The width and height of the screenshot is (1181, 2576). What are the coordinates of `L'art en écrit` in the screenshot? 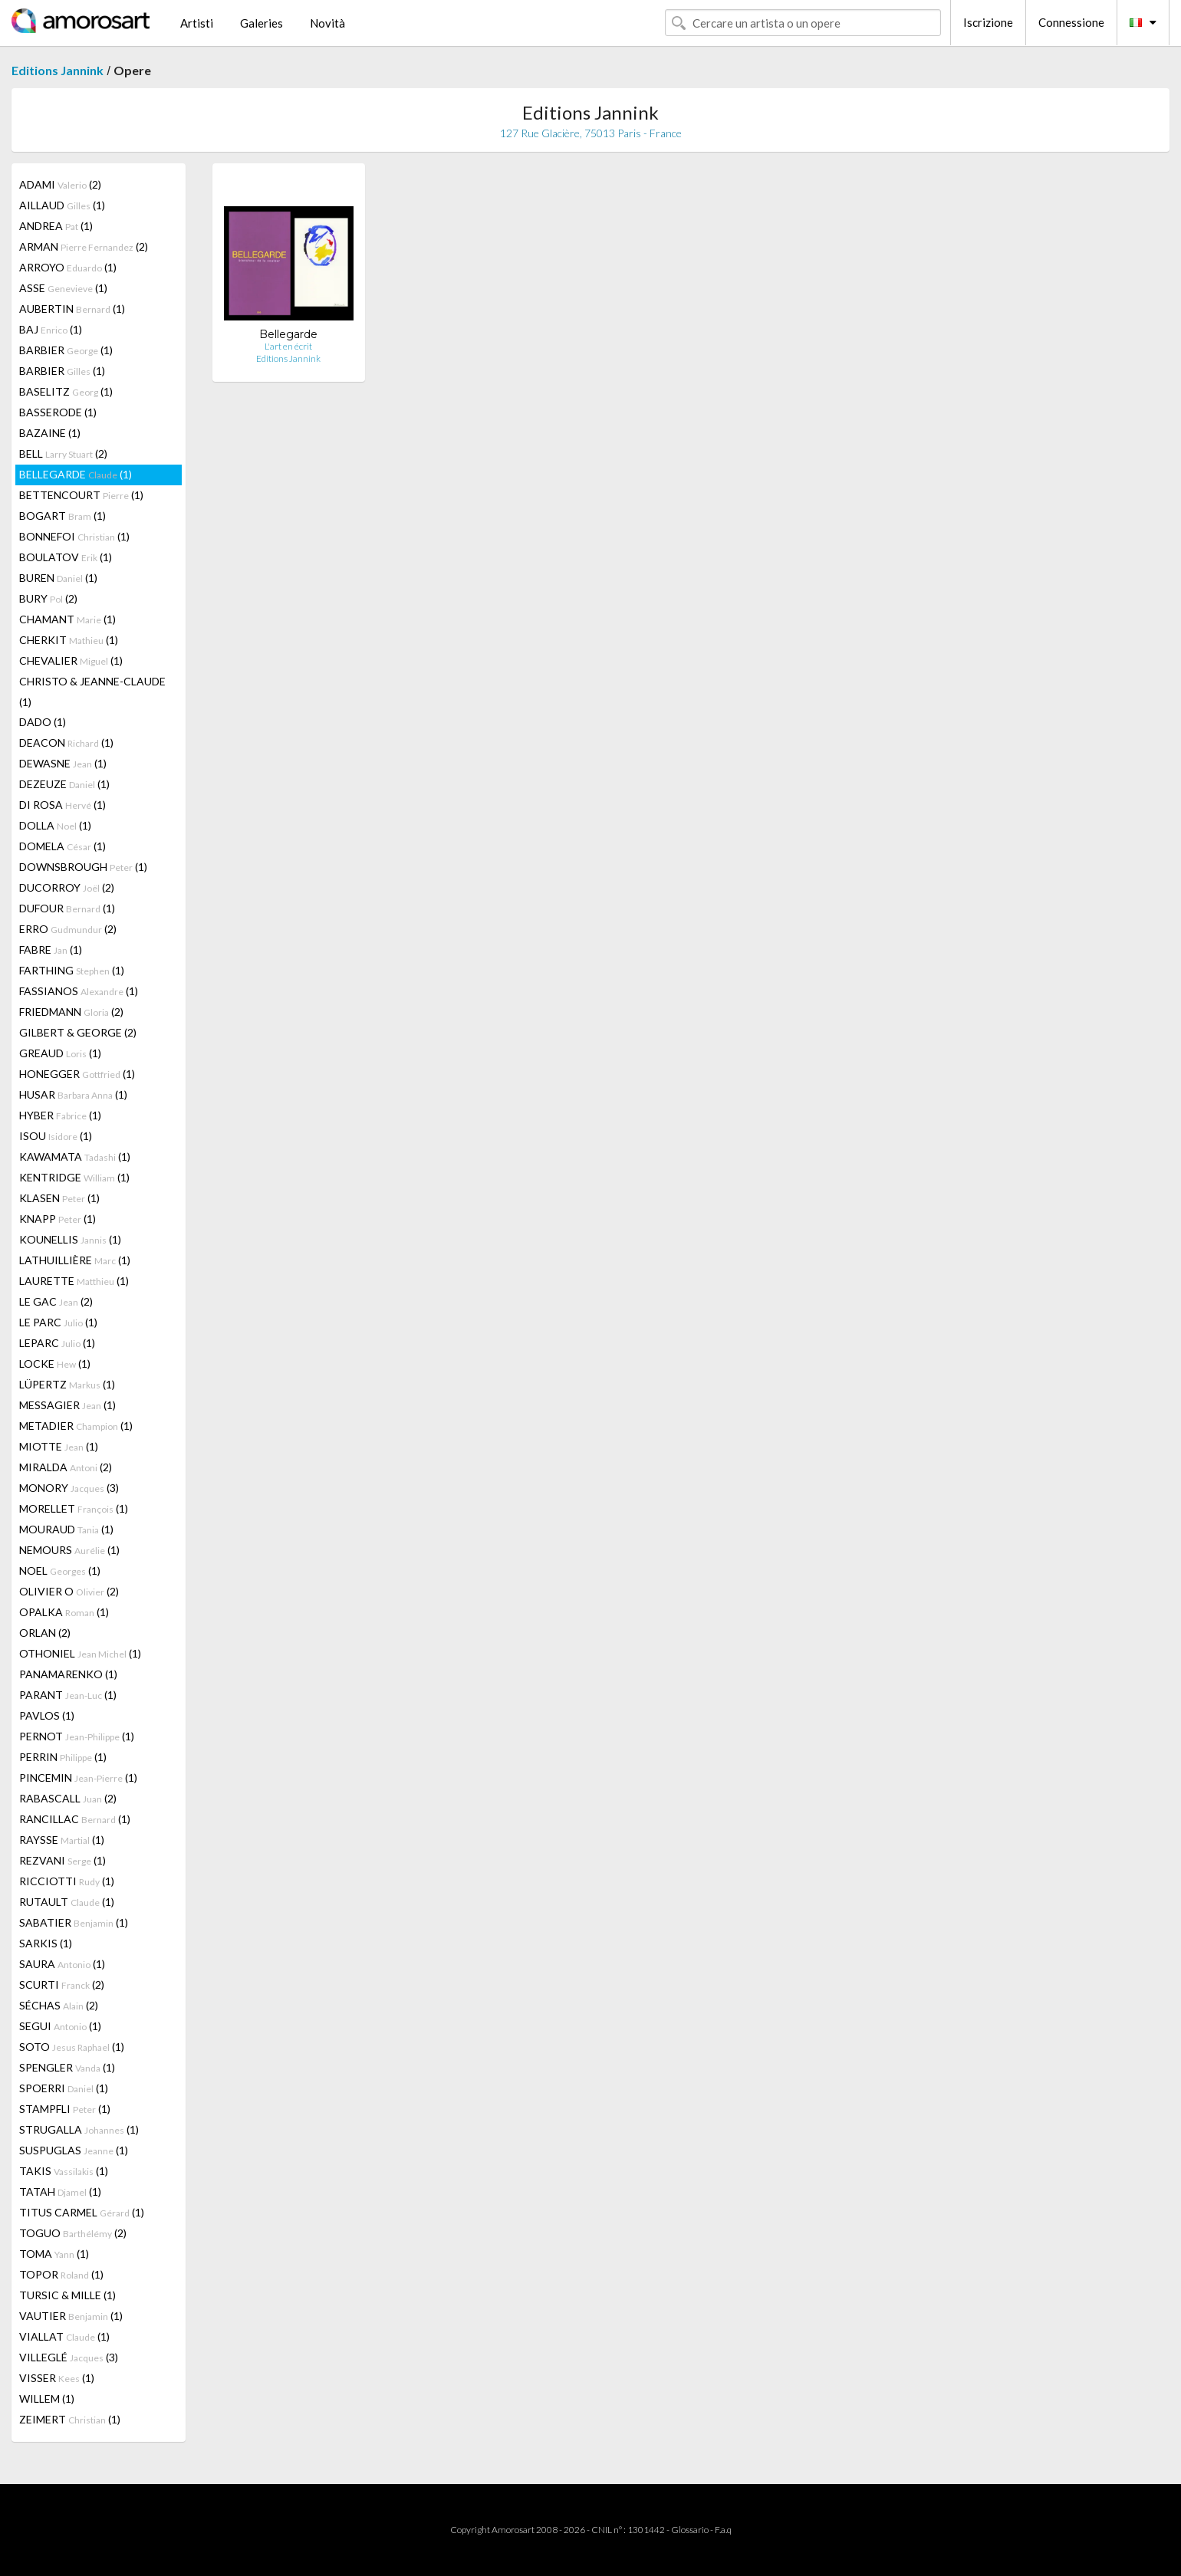 It's located at (288, 346).